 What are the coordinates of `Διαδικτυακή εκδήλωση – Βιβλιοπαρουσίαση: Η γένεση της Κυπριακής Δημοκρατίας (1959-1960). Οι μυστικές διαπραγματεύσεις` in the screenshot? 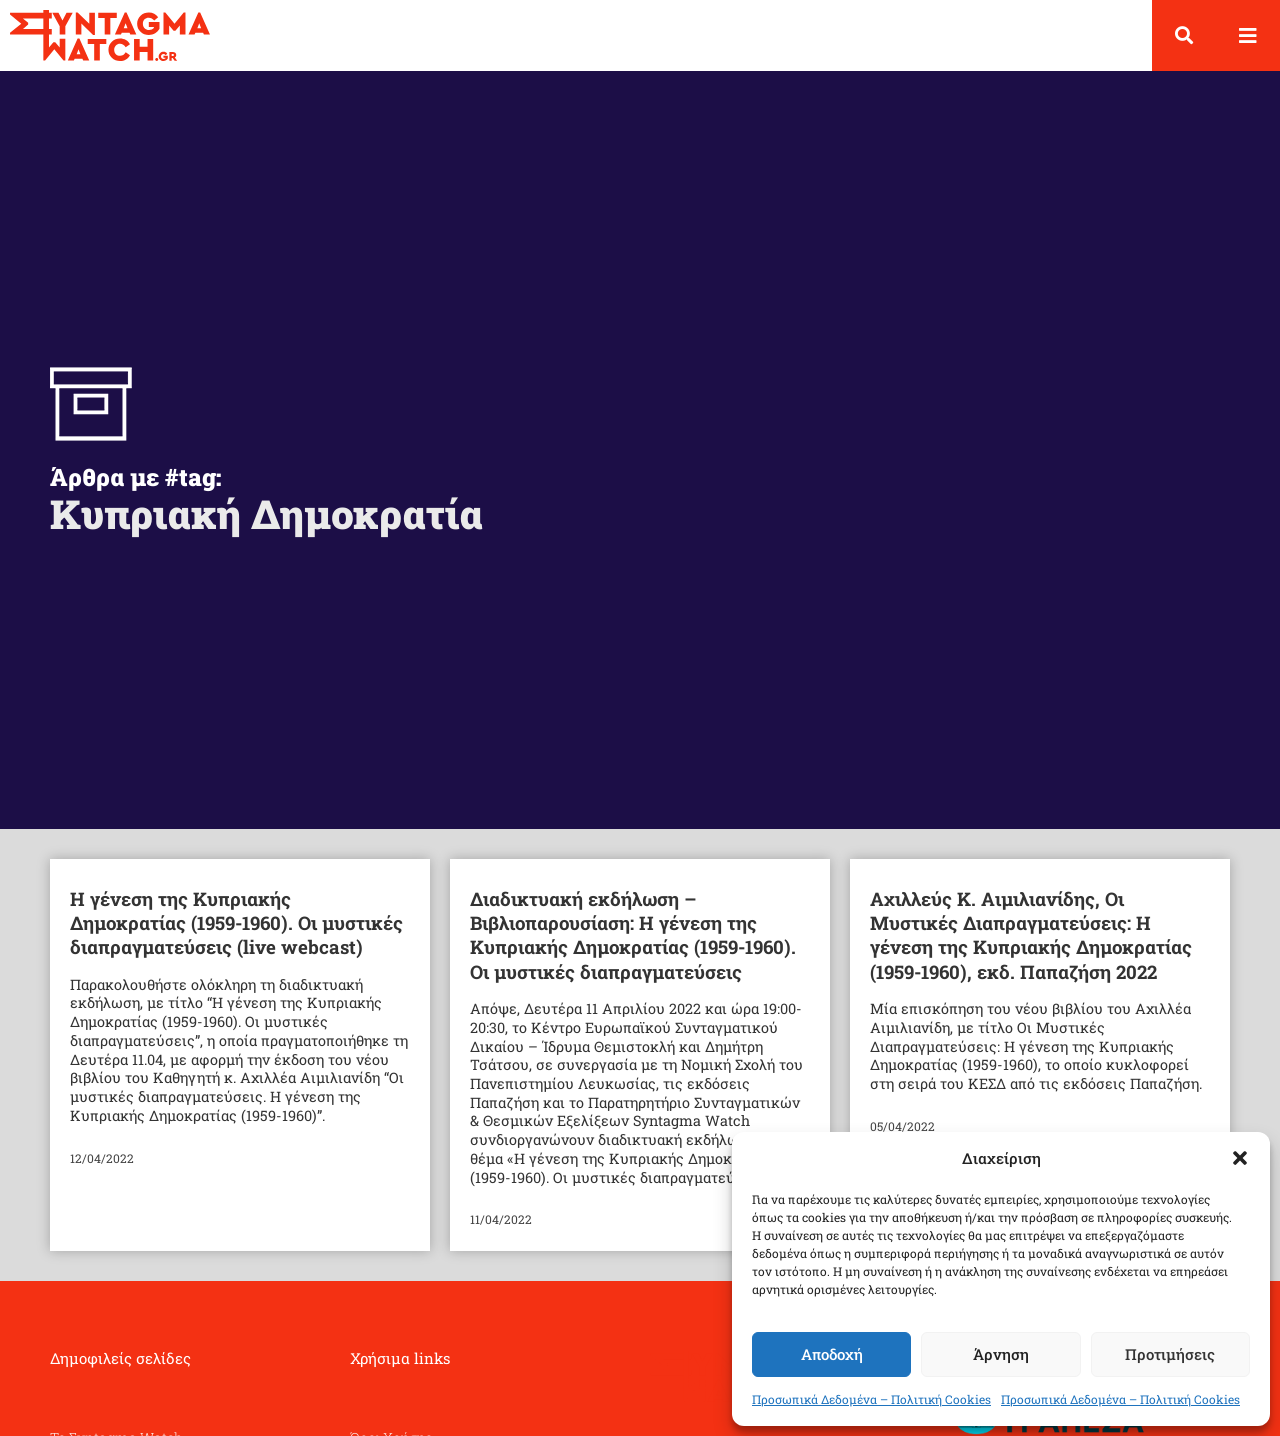 It's located at (633, 935).